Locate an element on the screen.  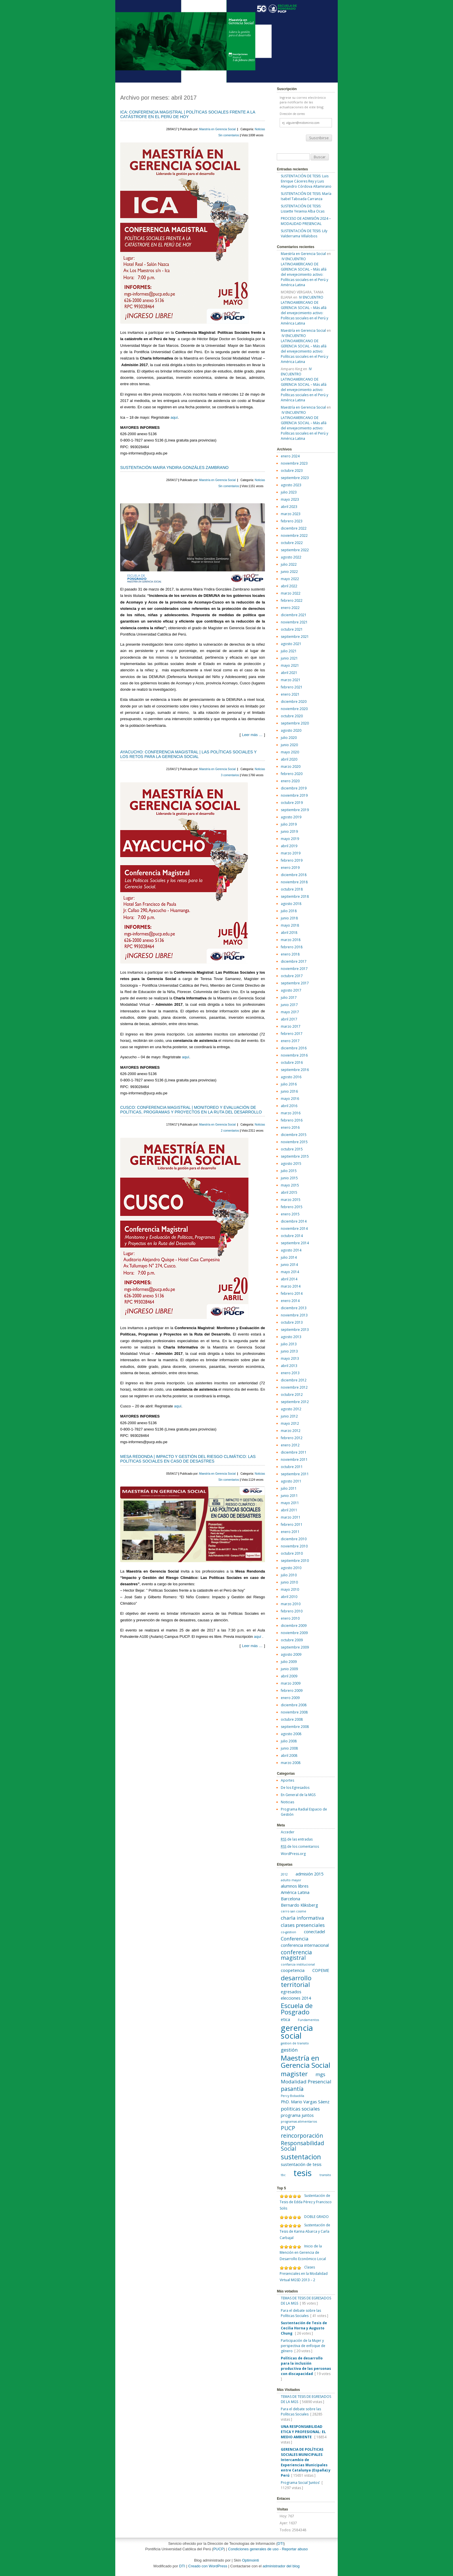
PUCP is located at coordinates (218, 2549).